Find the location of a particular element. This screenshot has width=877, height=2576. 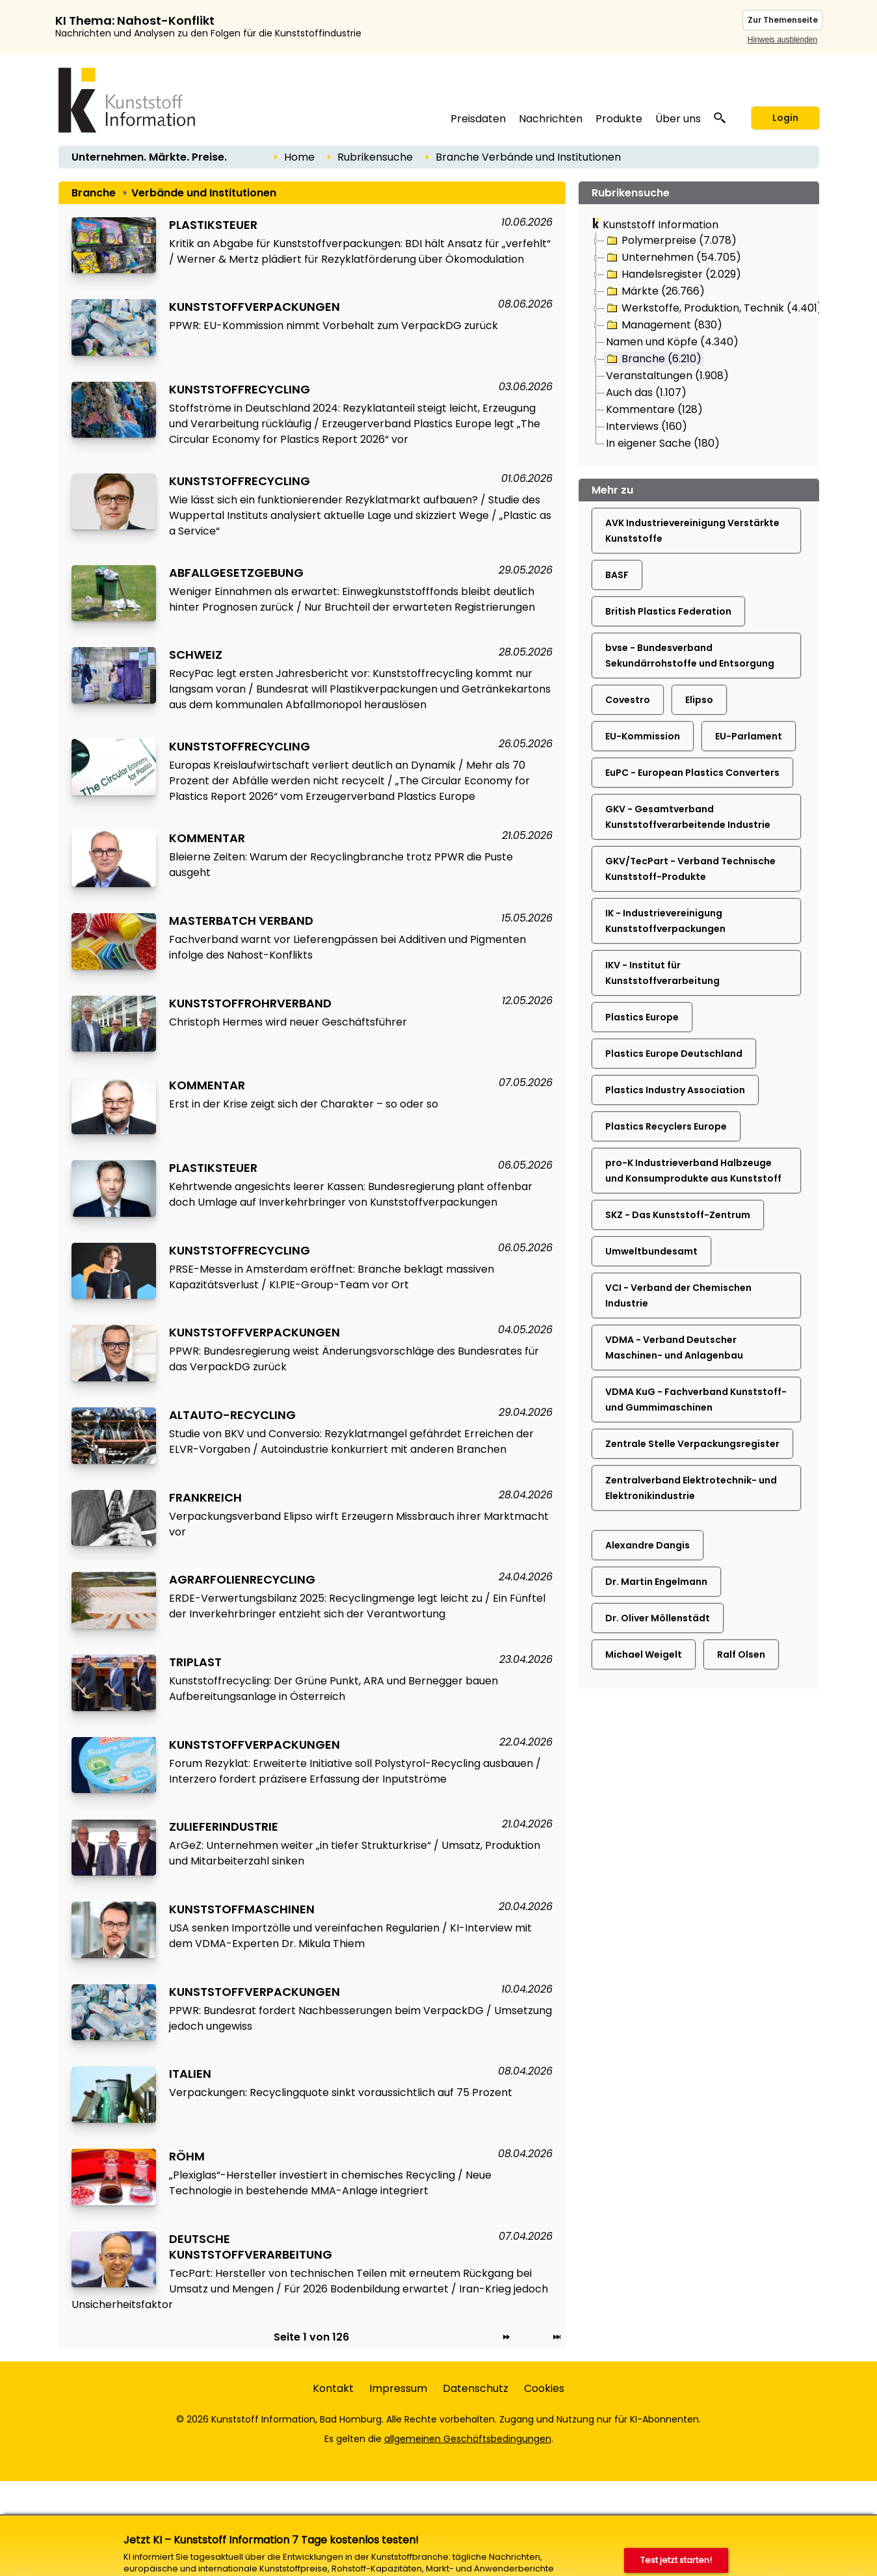

Rubrikensuche is located at coordinates (375, 157).